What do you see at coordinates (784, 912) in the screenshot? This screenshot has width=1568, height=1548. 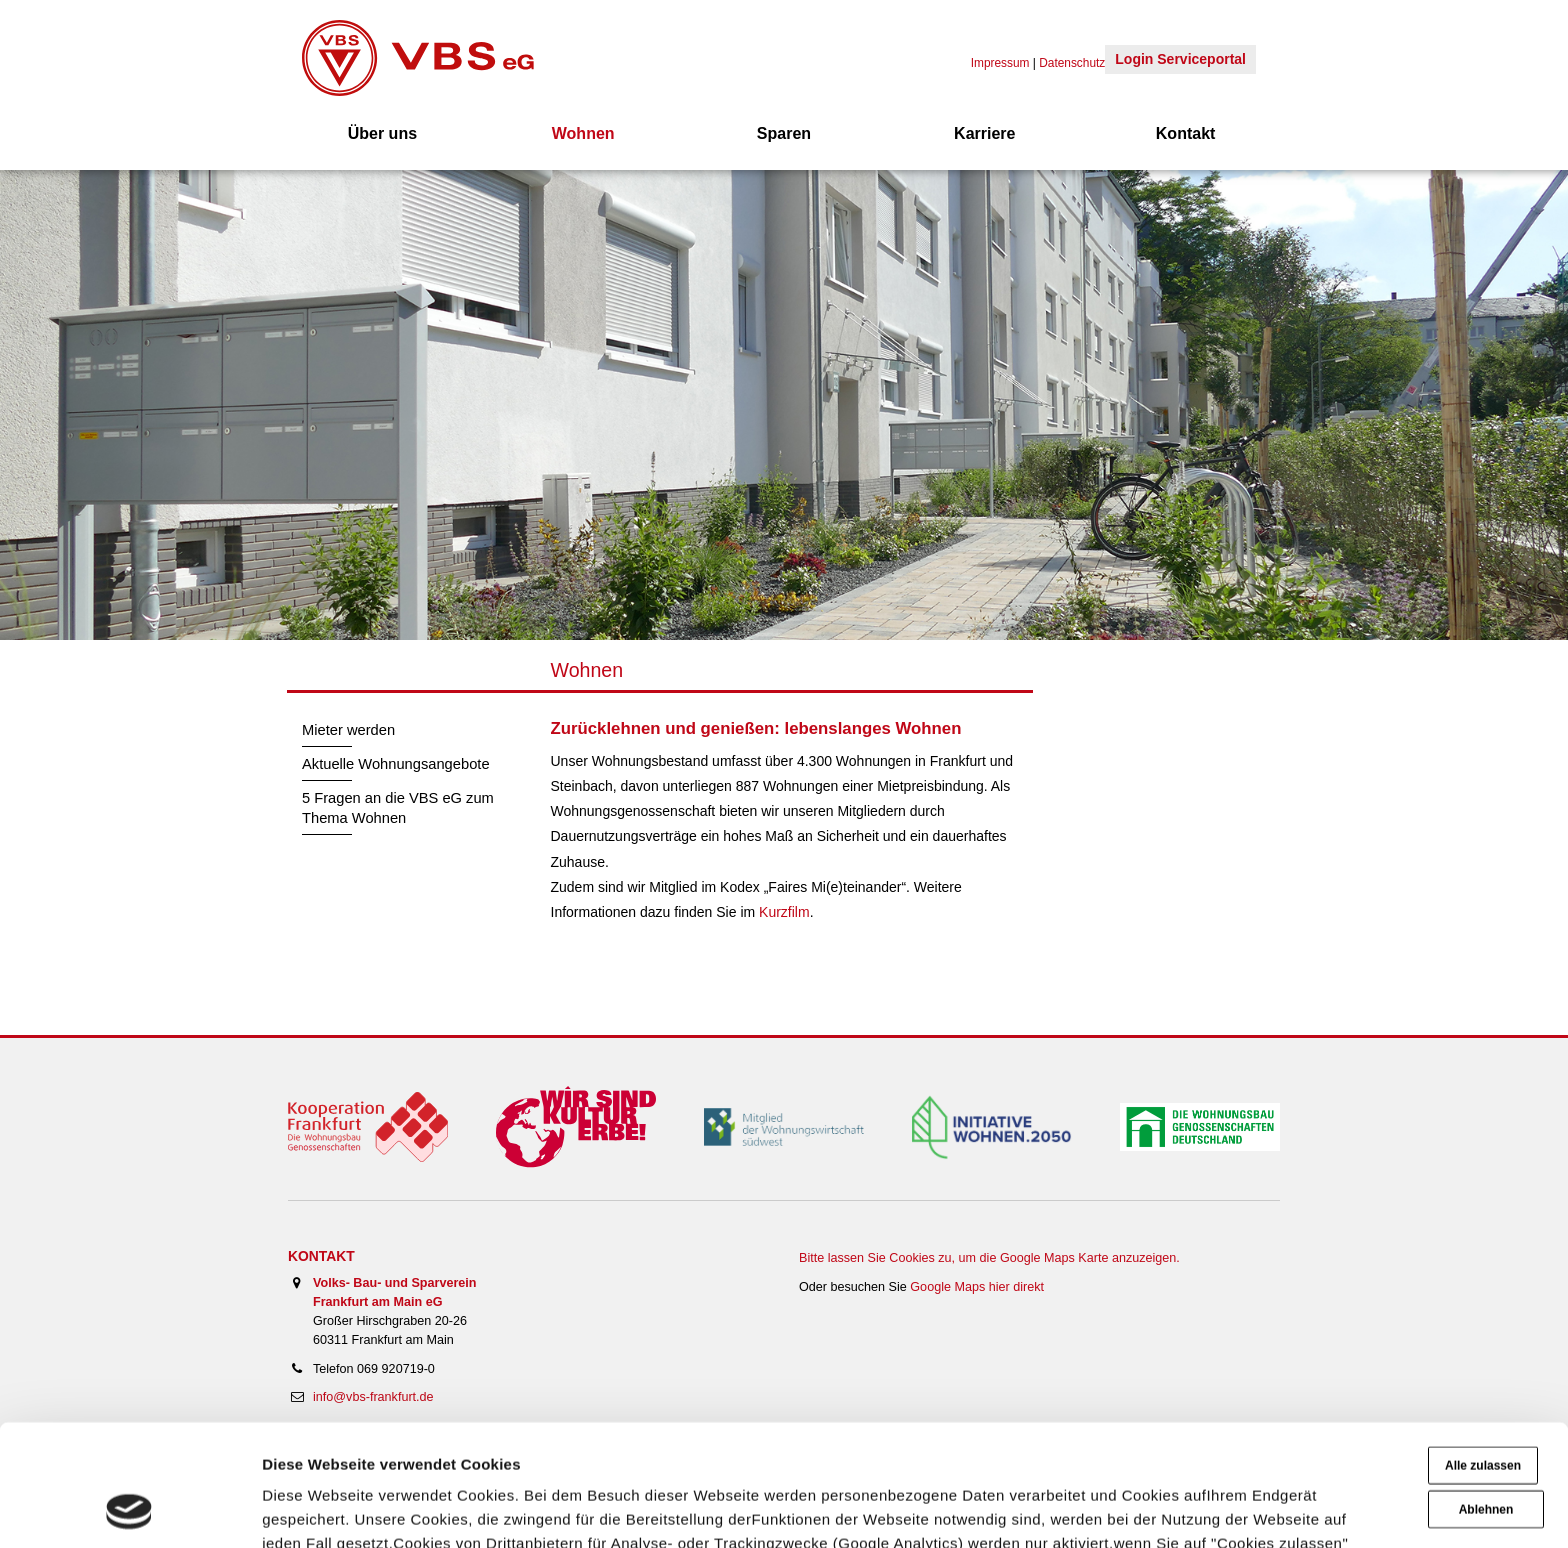 I see `Kurzfilm` at bounding box center [784, 912].